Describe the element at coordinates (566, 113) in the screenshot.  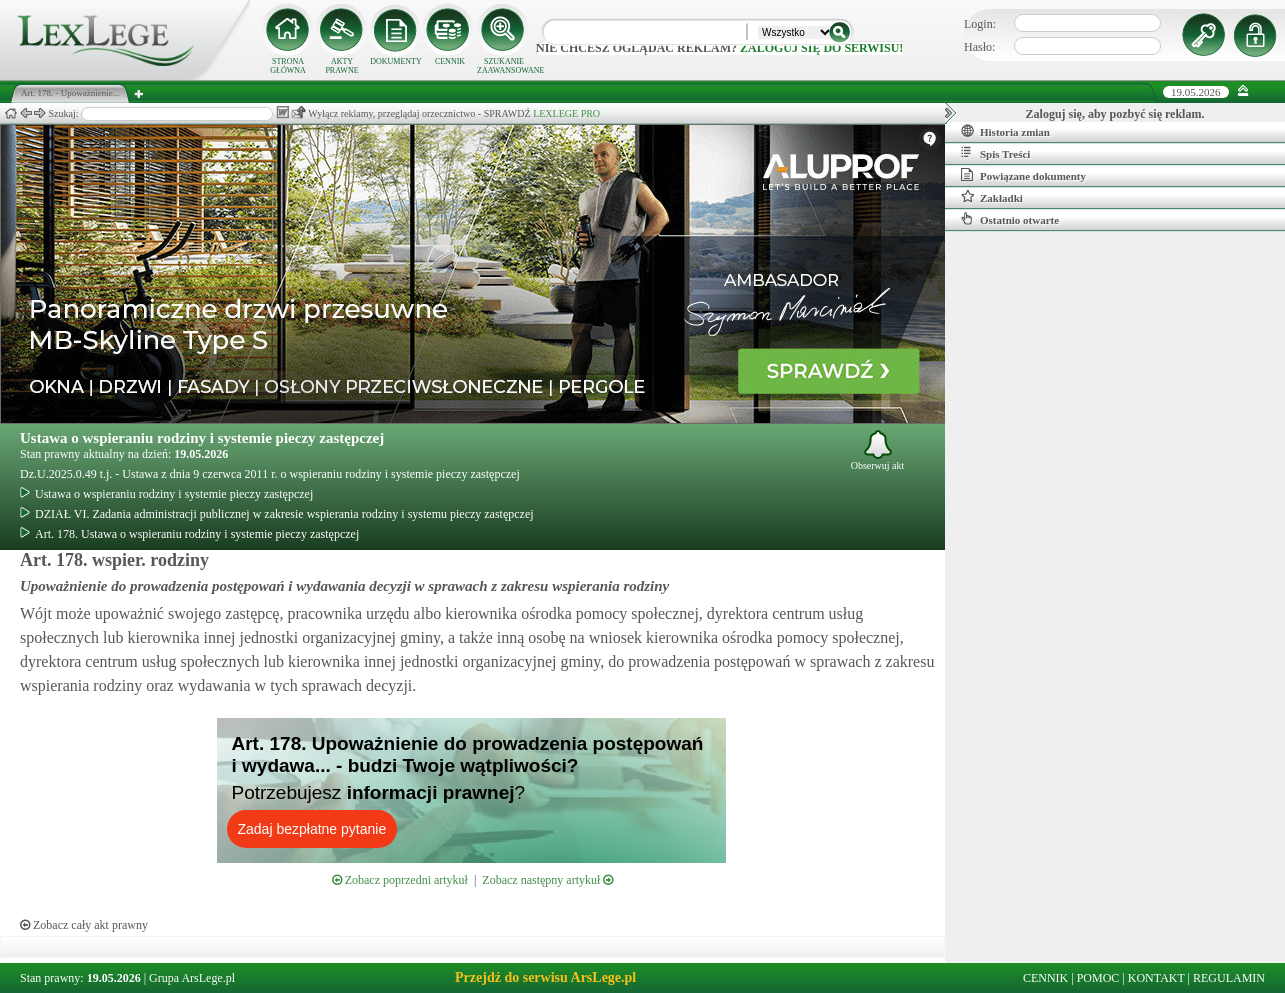
I see `LEXLEGE PRO` at that location.